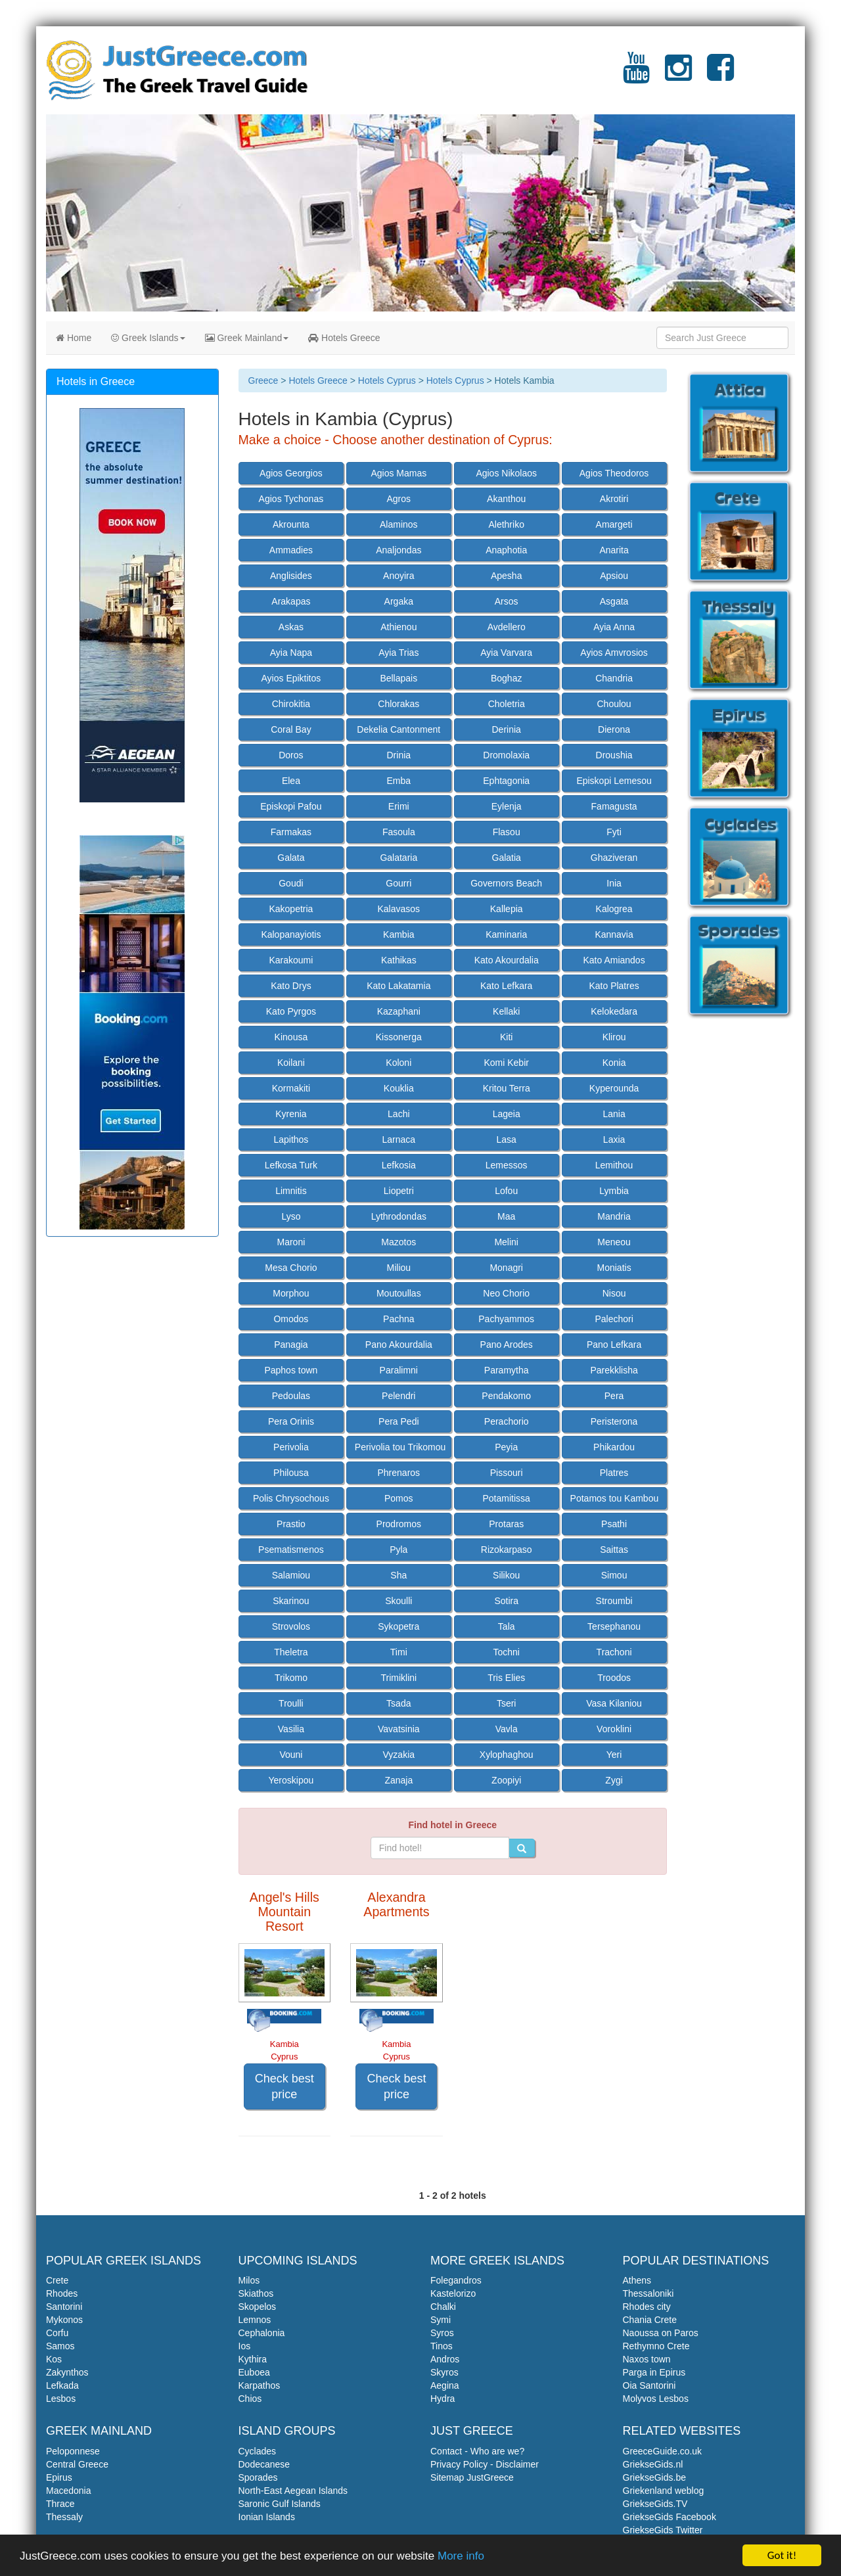 This screenshot has width=841, height=2576. What do you see at coordinates (614, 1062) in the screenshot?
I see `Konia` at bounding box center [614, 1062].